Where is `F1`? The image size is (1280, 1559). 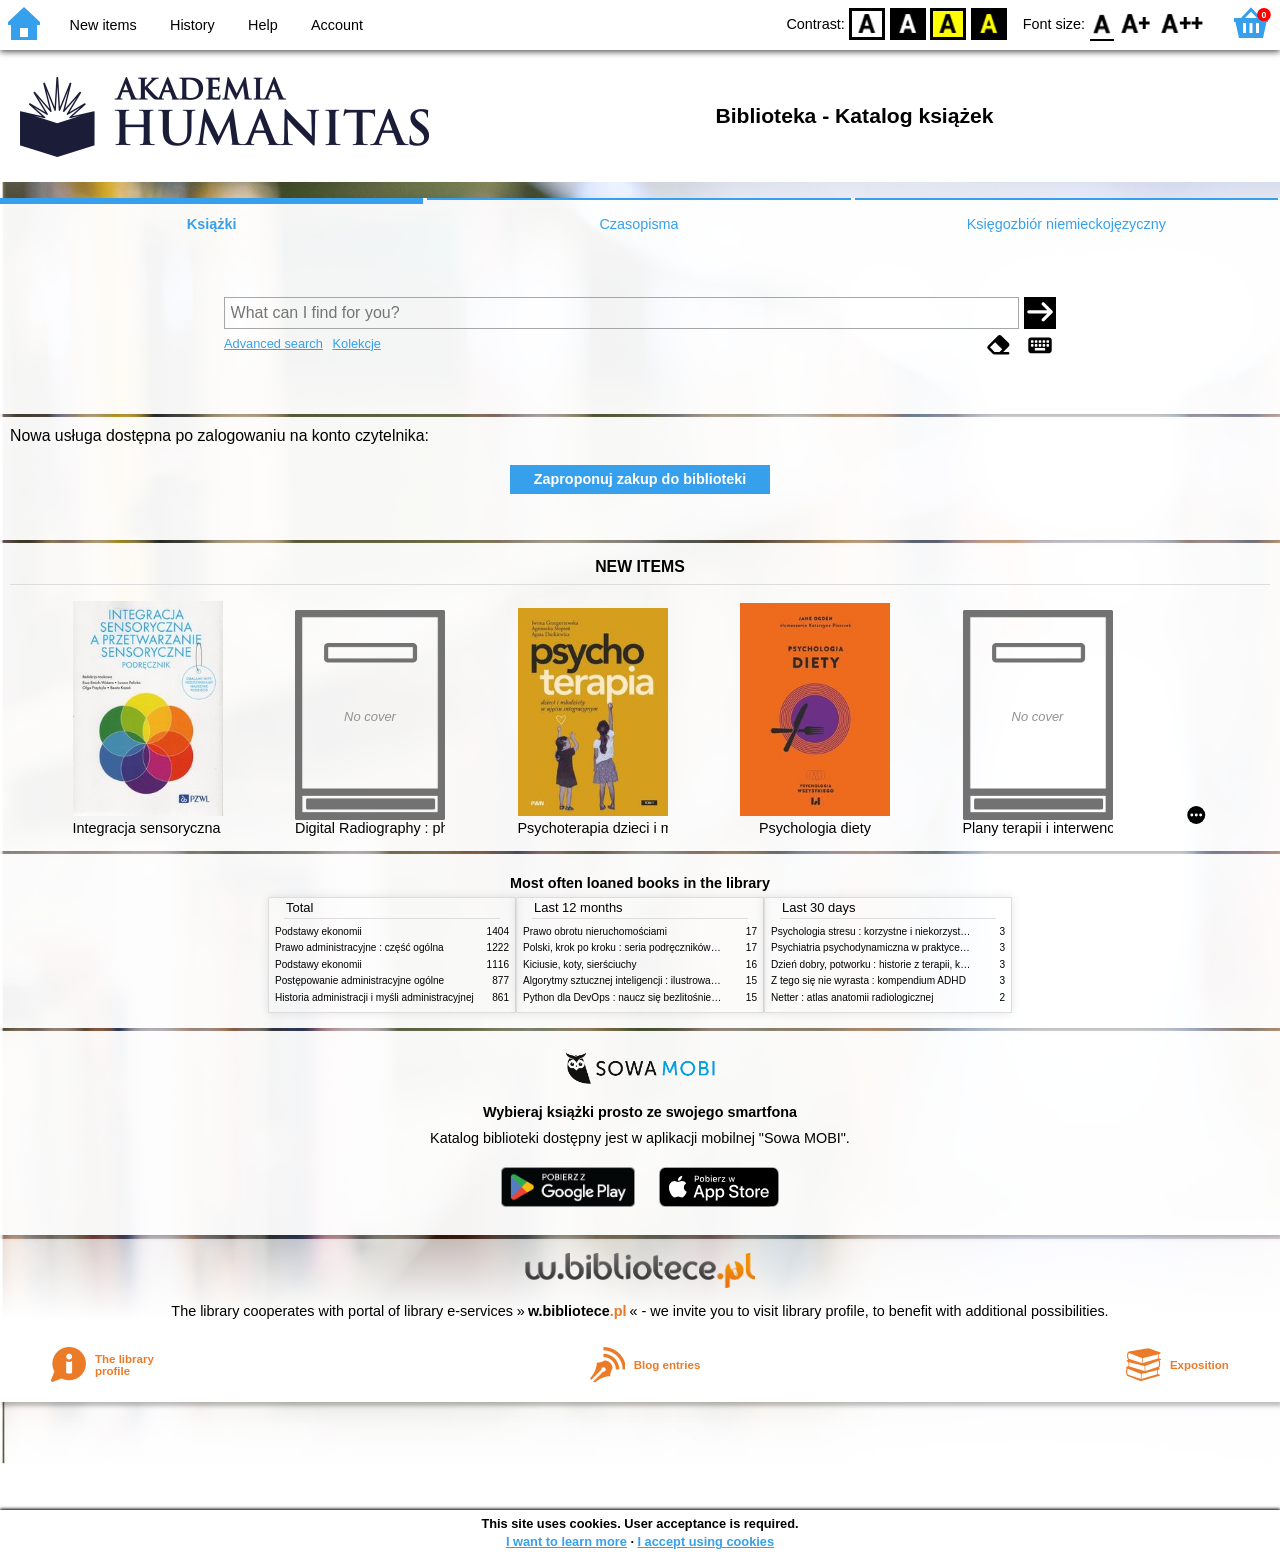
F1 is located at coordinates (1136, 22).